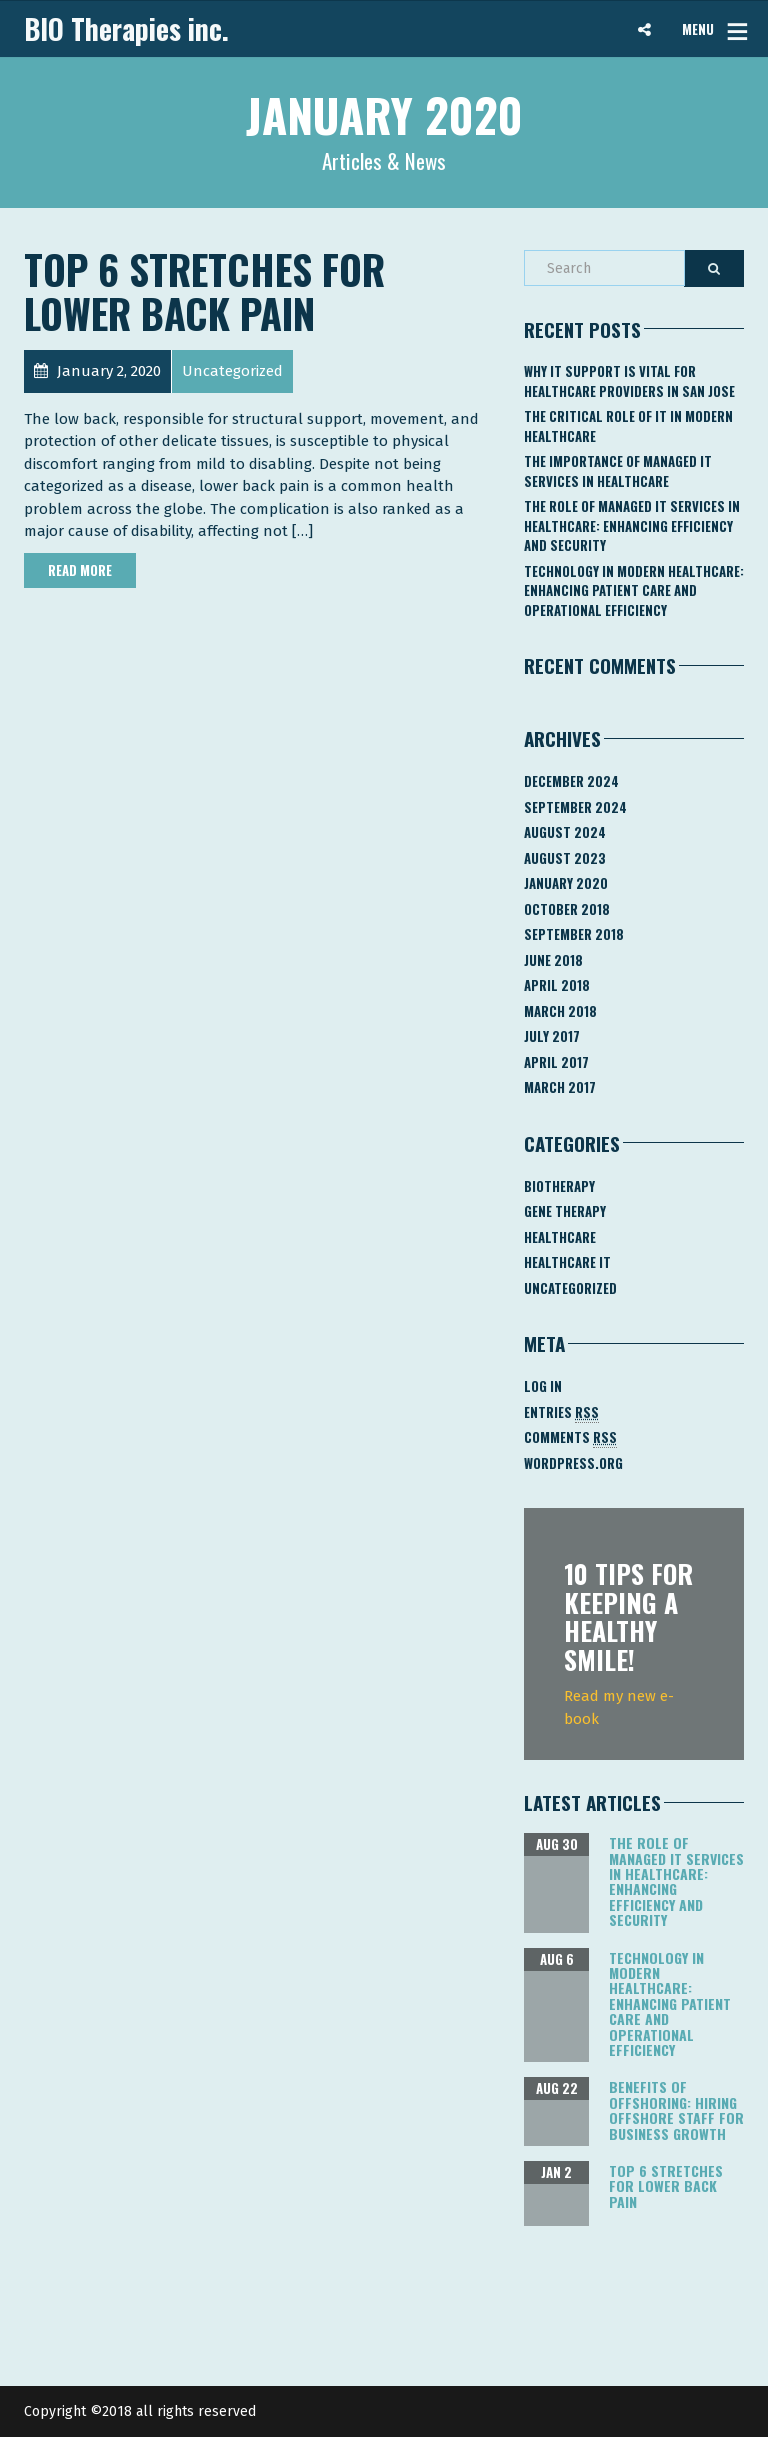 This screenshot has width=768, height=2437. I want to click on BIO Therapies inc., so click(126, 29).